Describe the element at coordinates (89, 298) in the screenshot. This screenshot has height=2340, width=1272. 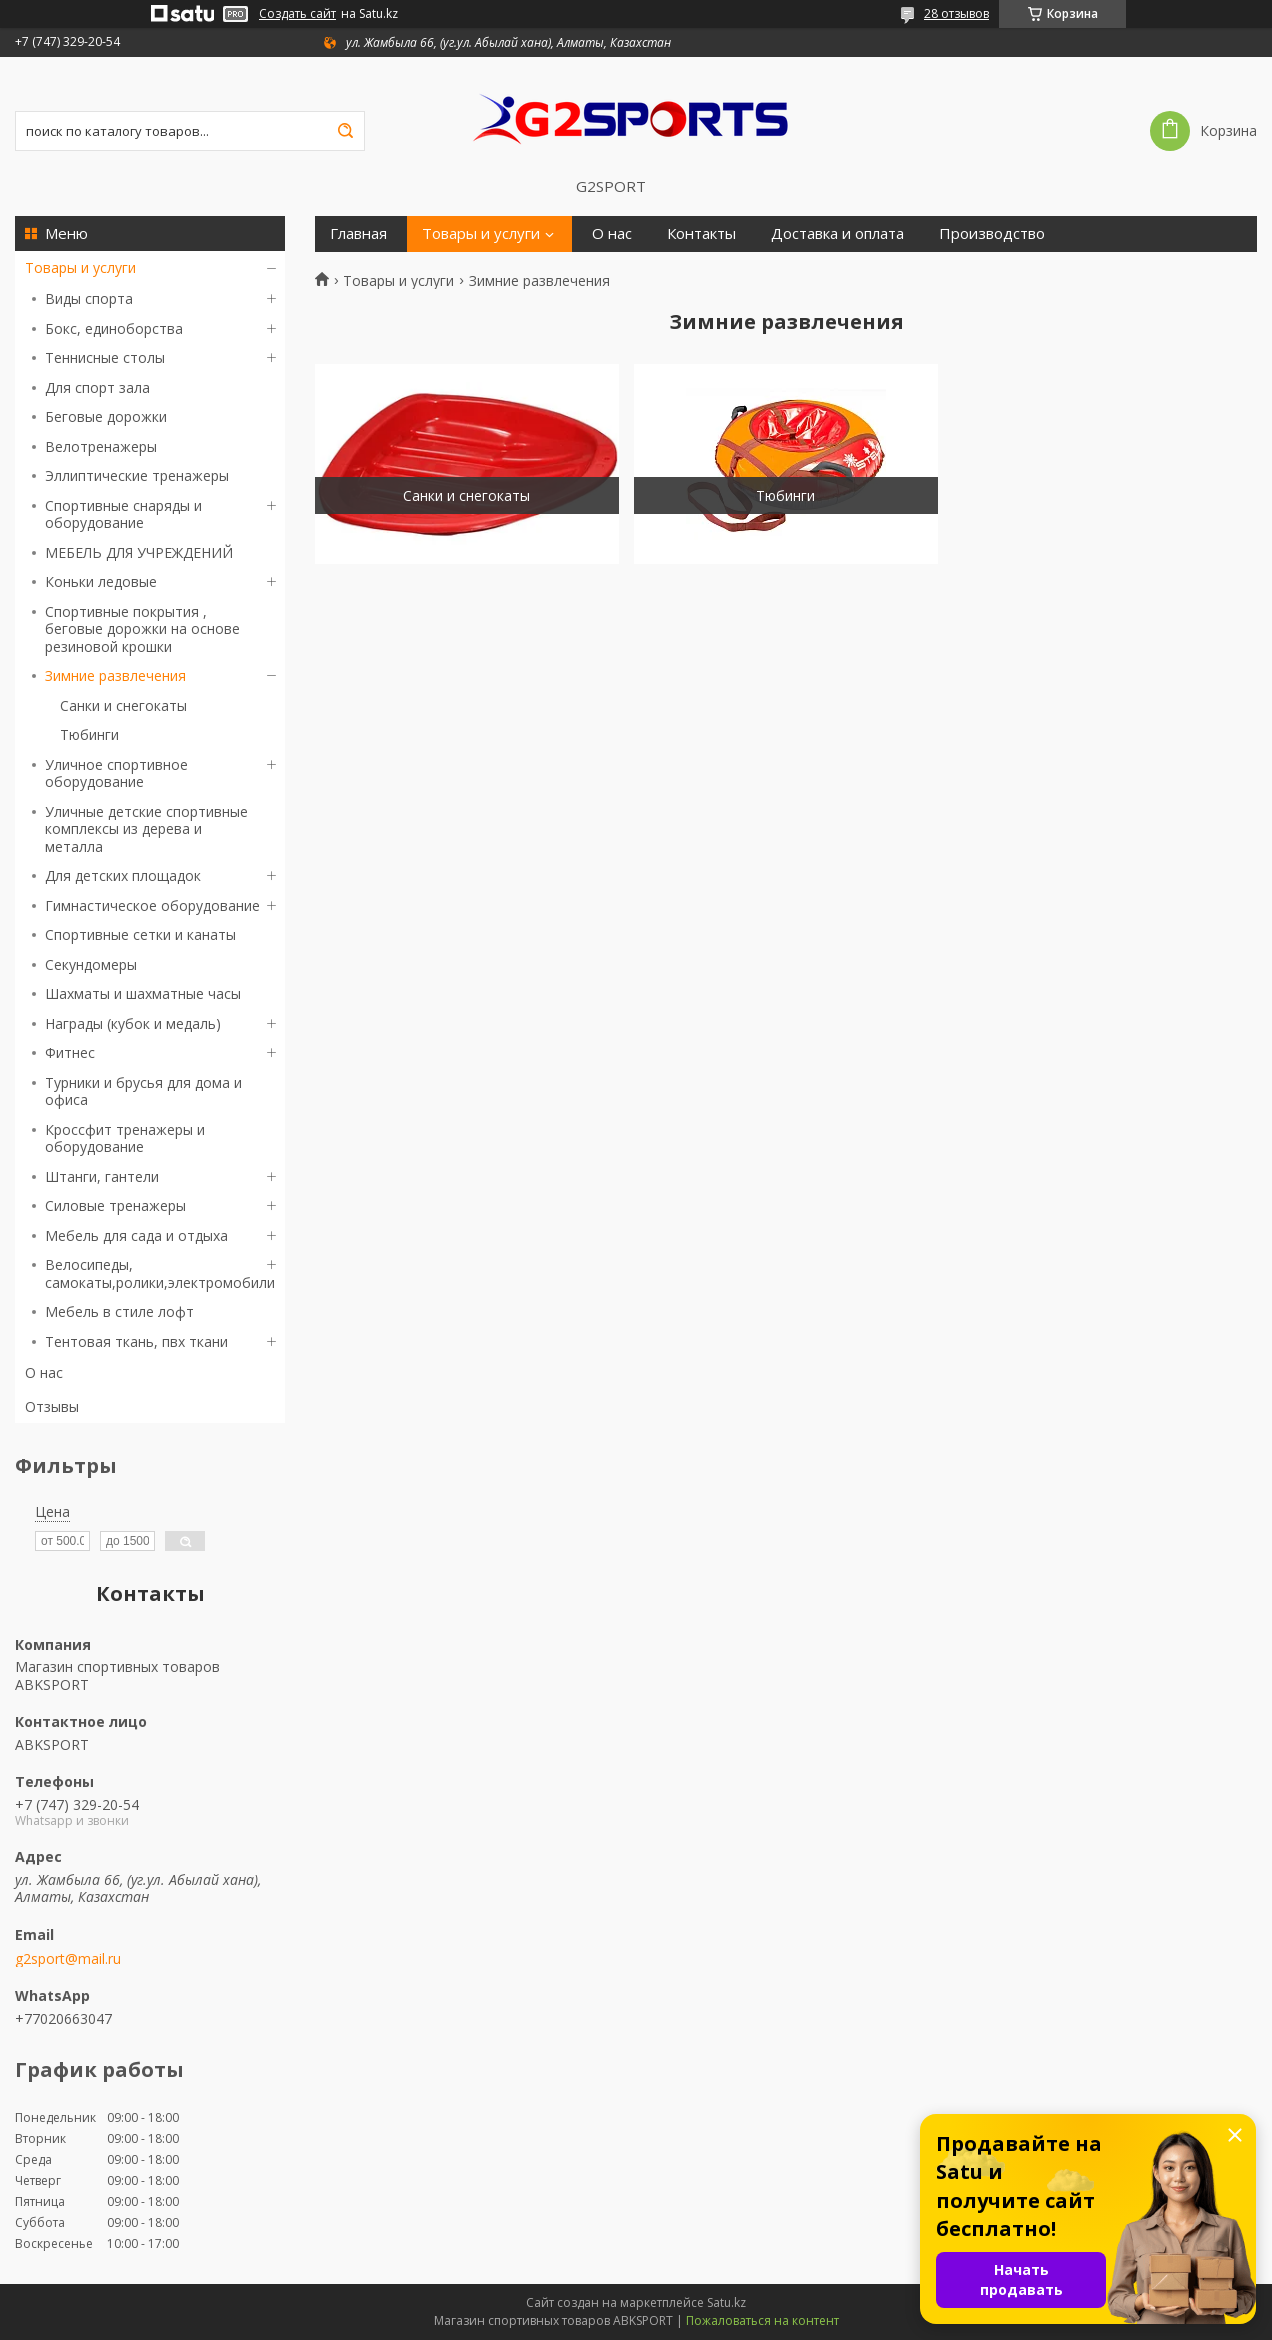
I see `Виды спорта` at that location.